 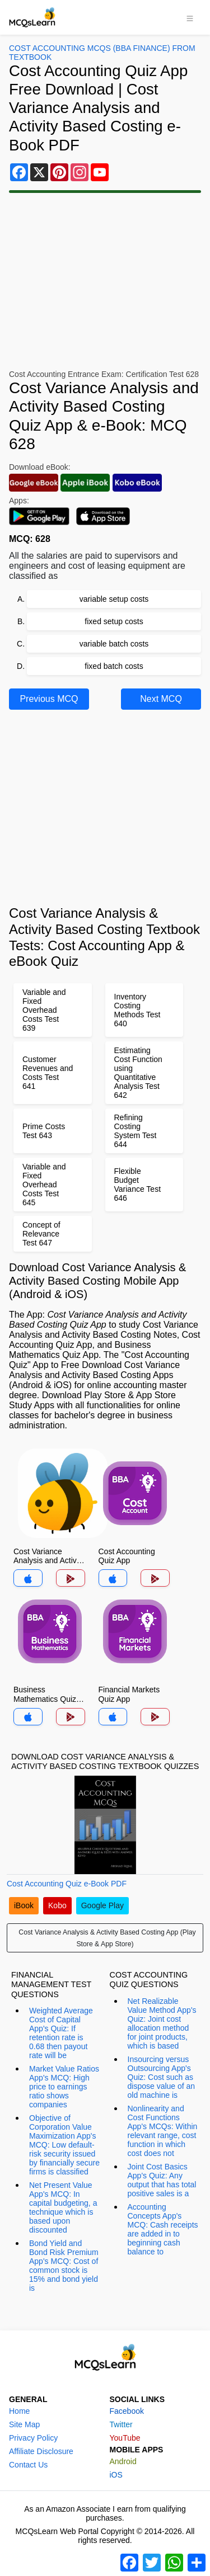 I want to click on Accounting Concepts App's MCQ: Cash receipts are added in to beginning cash balance to, so click(x=163, y=2229).